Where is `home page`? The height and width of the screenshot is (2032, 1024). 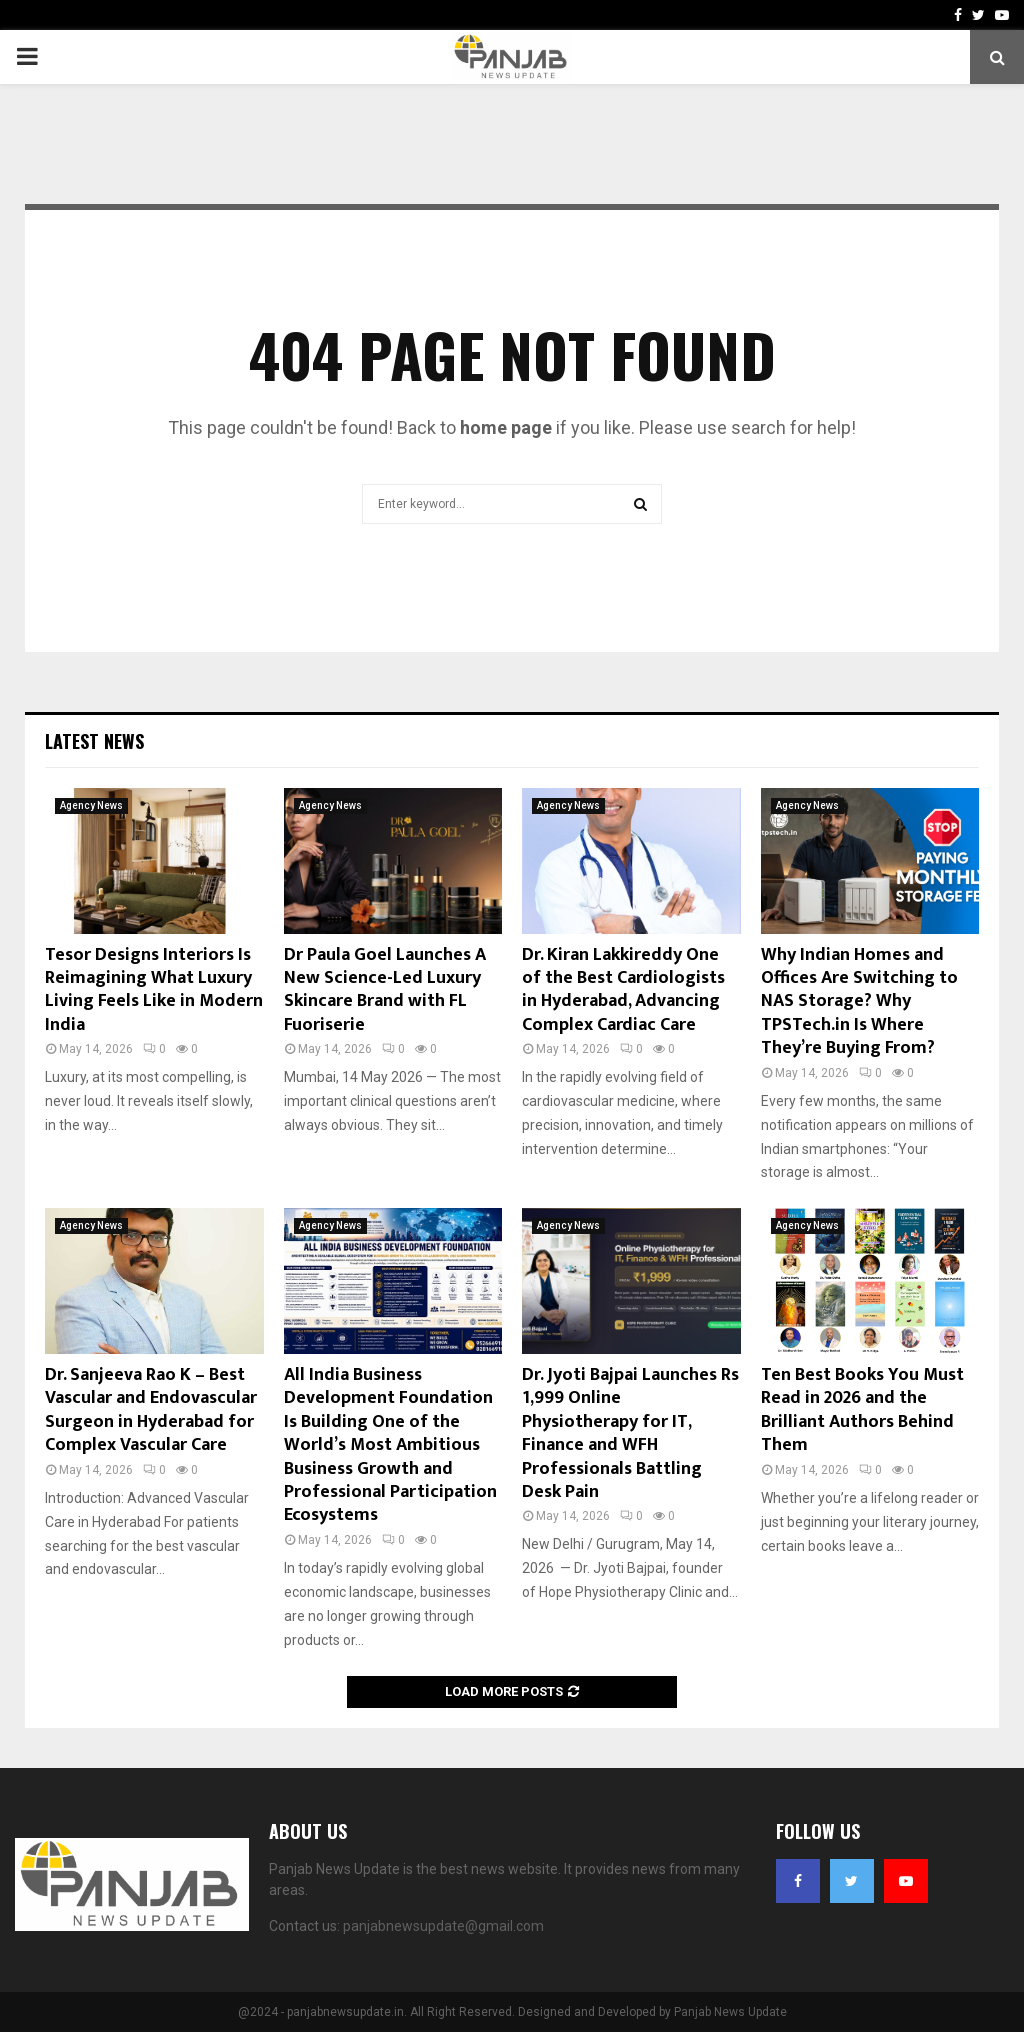
home page is located at coordinates (506, 427).